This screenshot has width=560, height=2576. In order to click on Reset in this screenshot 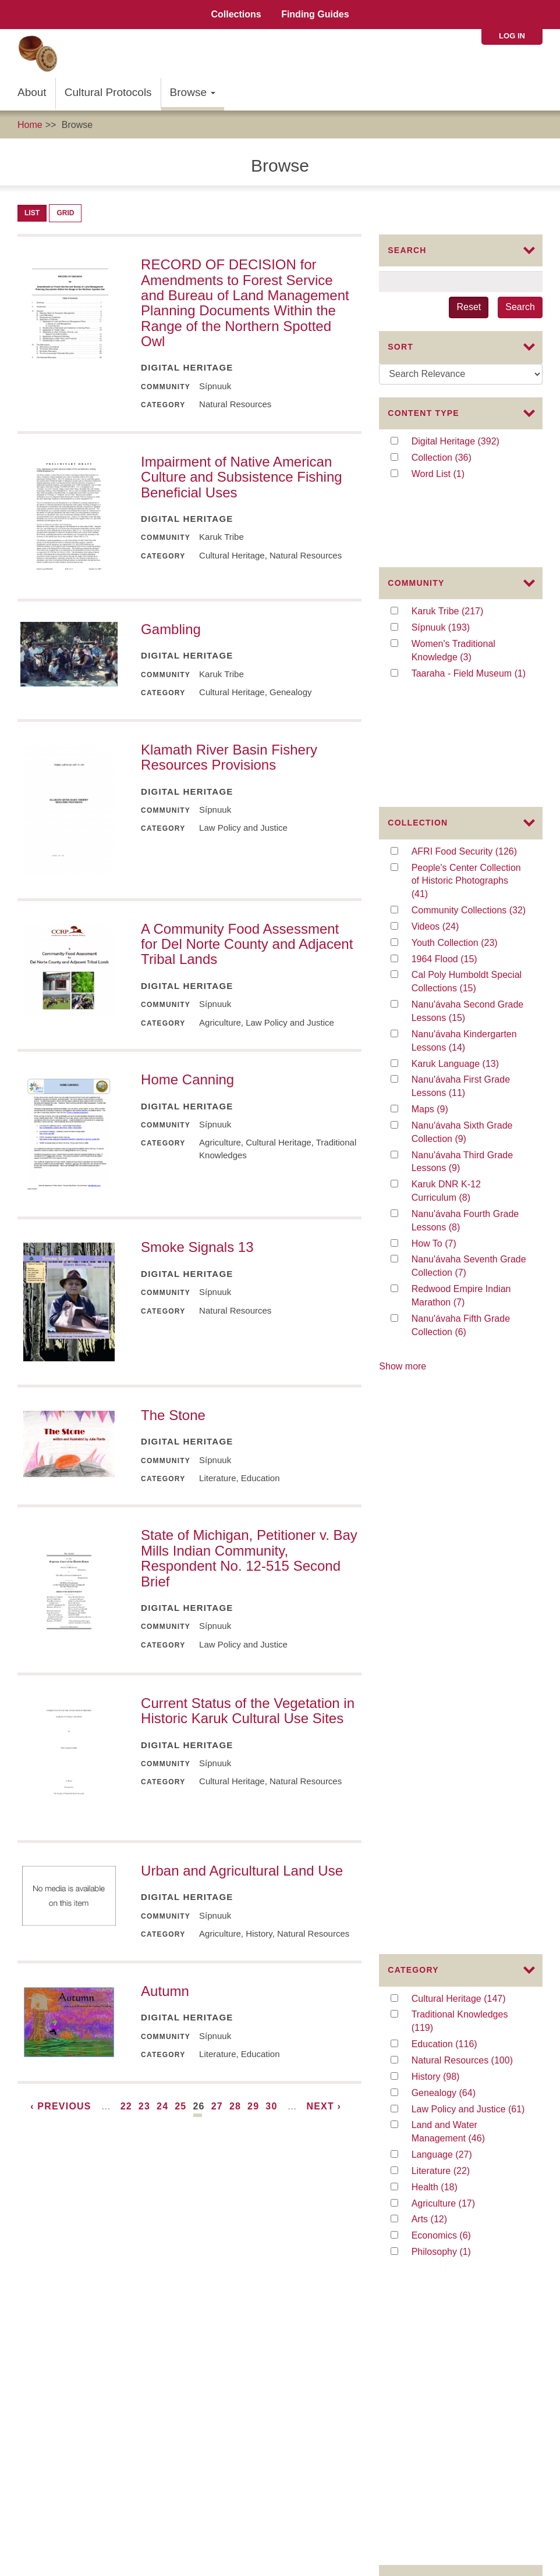, I will do `click(468, 307)`.